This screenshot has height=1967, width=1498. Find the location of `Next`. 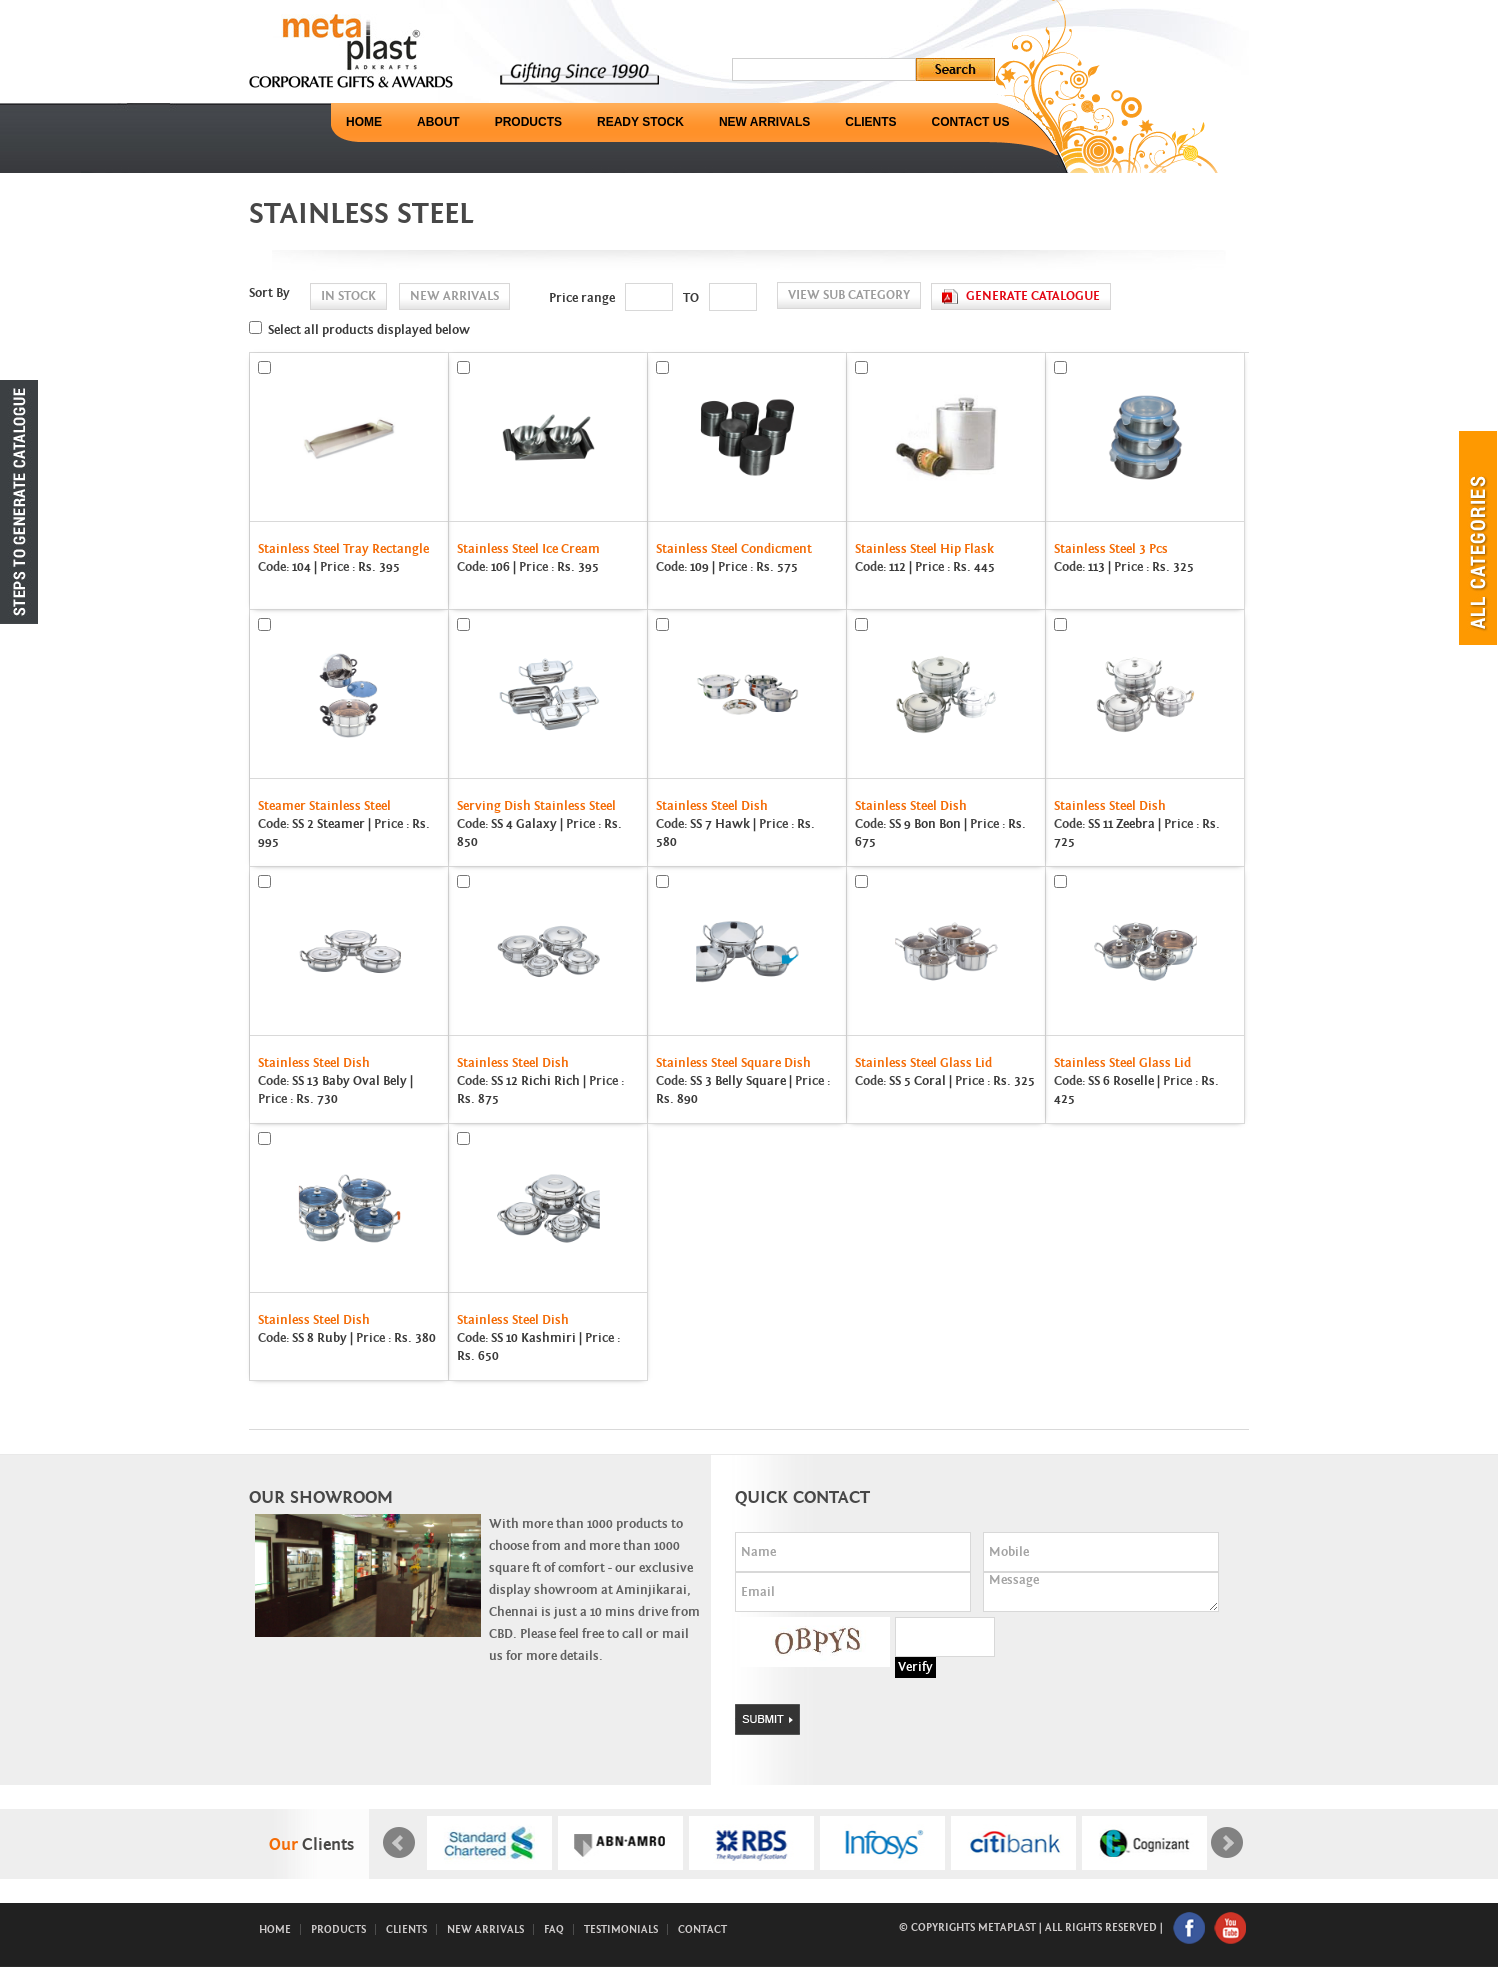

Next is located at coordinates (1227, 1843).